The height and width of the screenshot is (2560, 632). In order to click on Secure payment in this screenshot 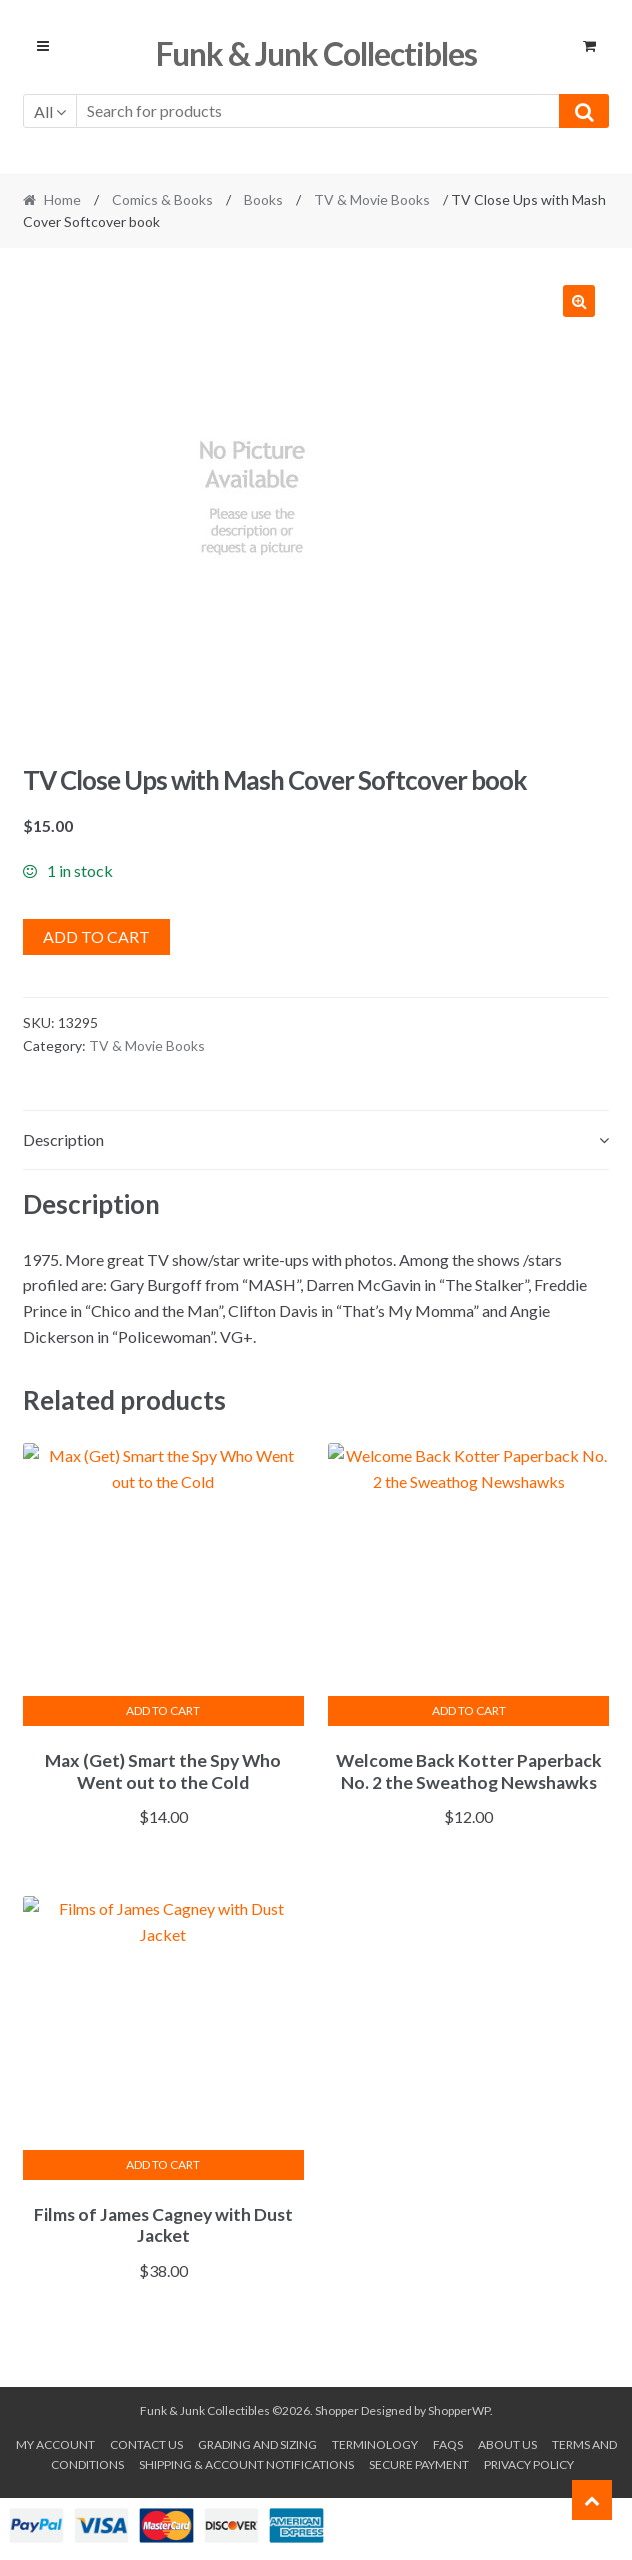, I will do `click(419, 2464)`.